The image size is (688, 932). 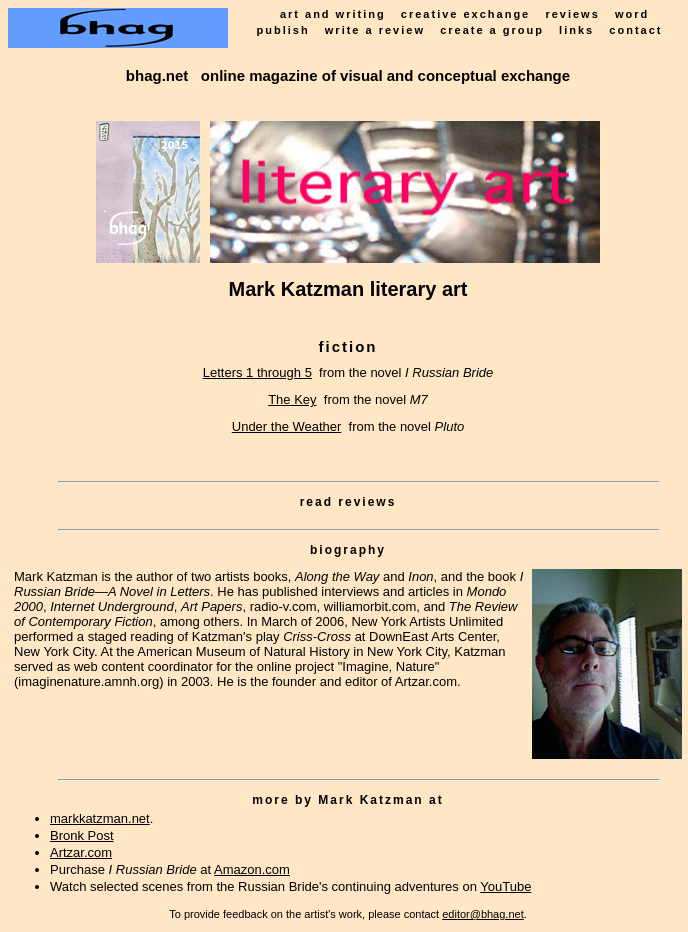 I want to click on Under the Weather, so click(x=287, y=426).